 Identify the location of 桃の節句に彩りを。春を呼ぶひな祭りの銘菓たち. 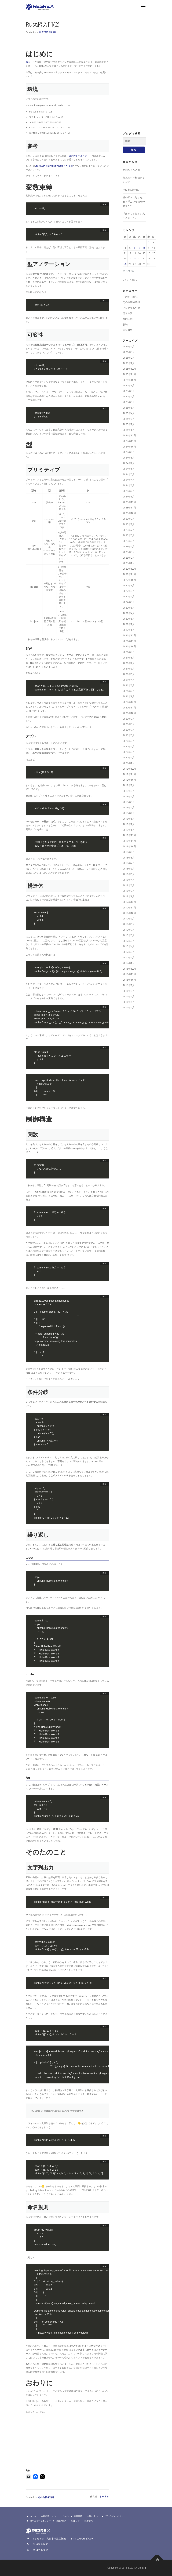
(134, 201).